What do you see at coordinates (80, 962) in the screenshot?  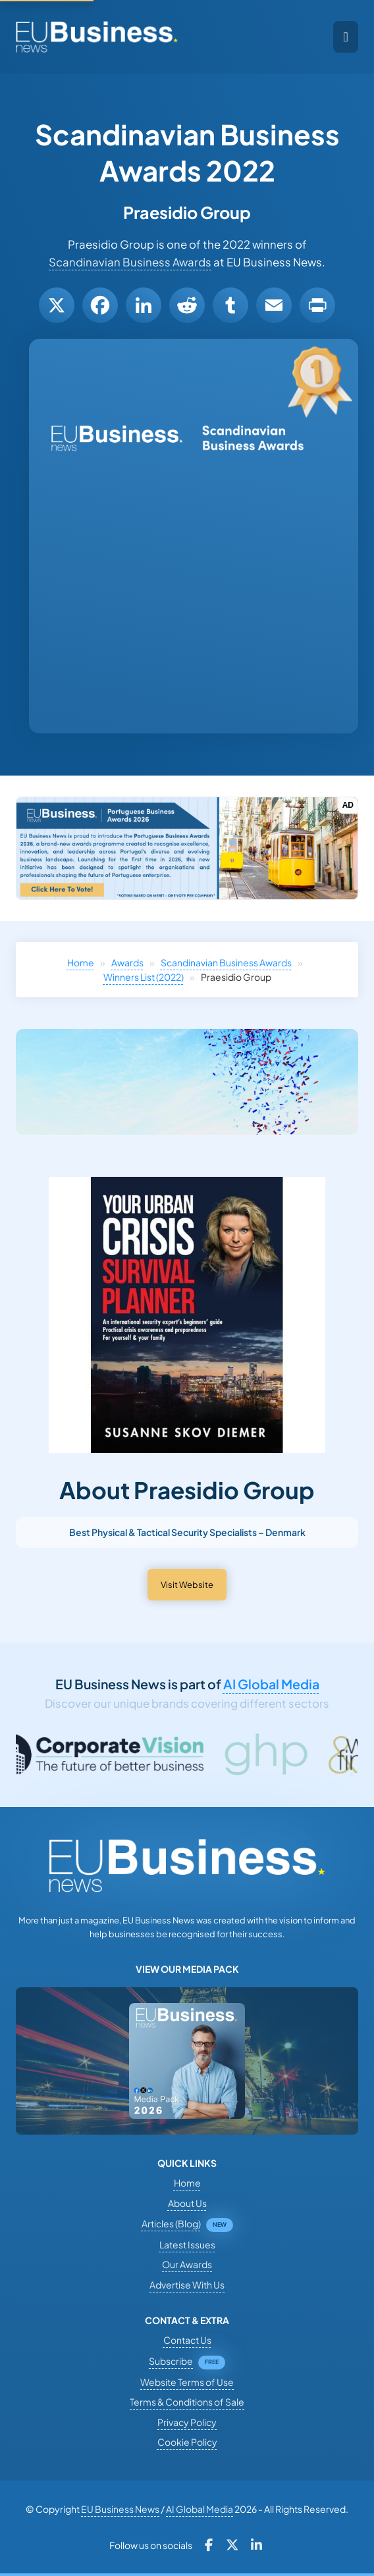 I see `Home` at bounding box center [80, 962].